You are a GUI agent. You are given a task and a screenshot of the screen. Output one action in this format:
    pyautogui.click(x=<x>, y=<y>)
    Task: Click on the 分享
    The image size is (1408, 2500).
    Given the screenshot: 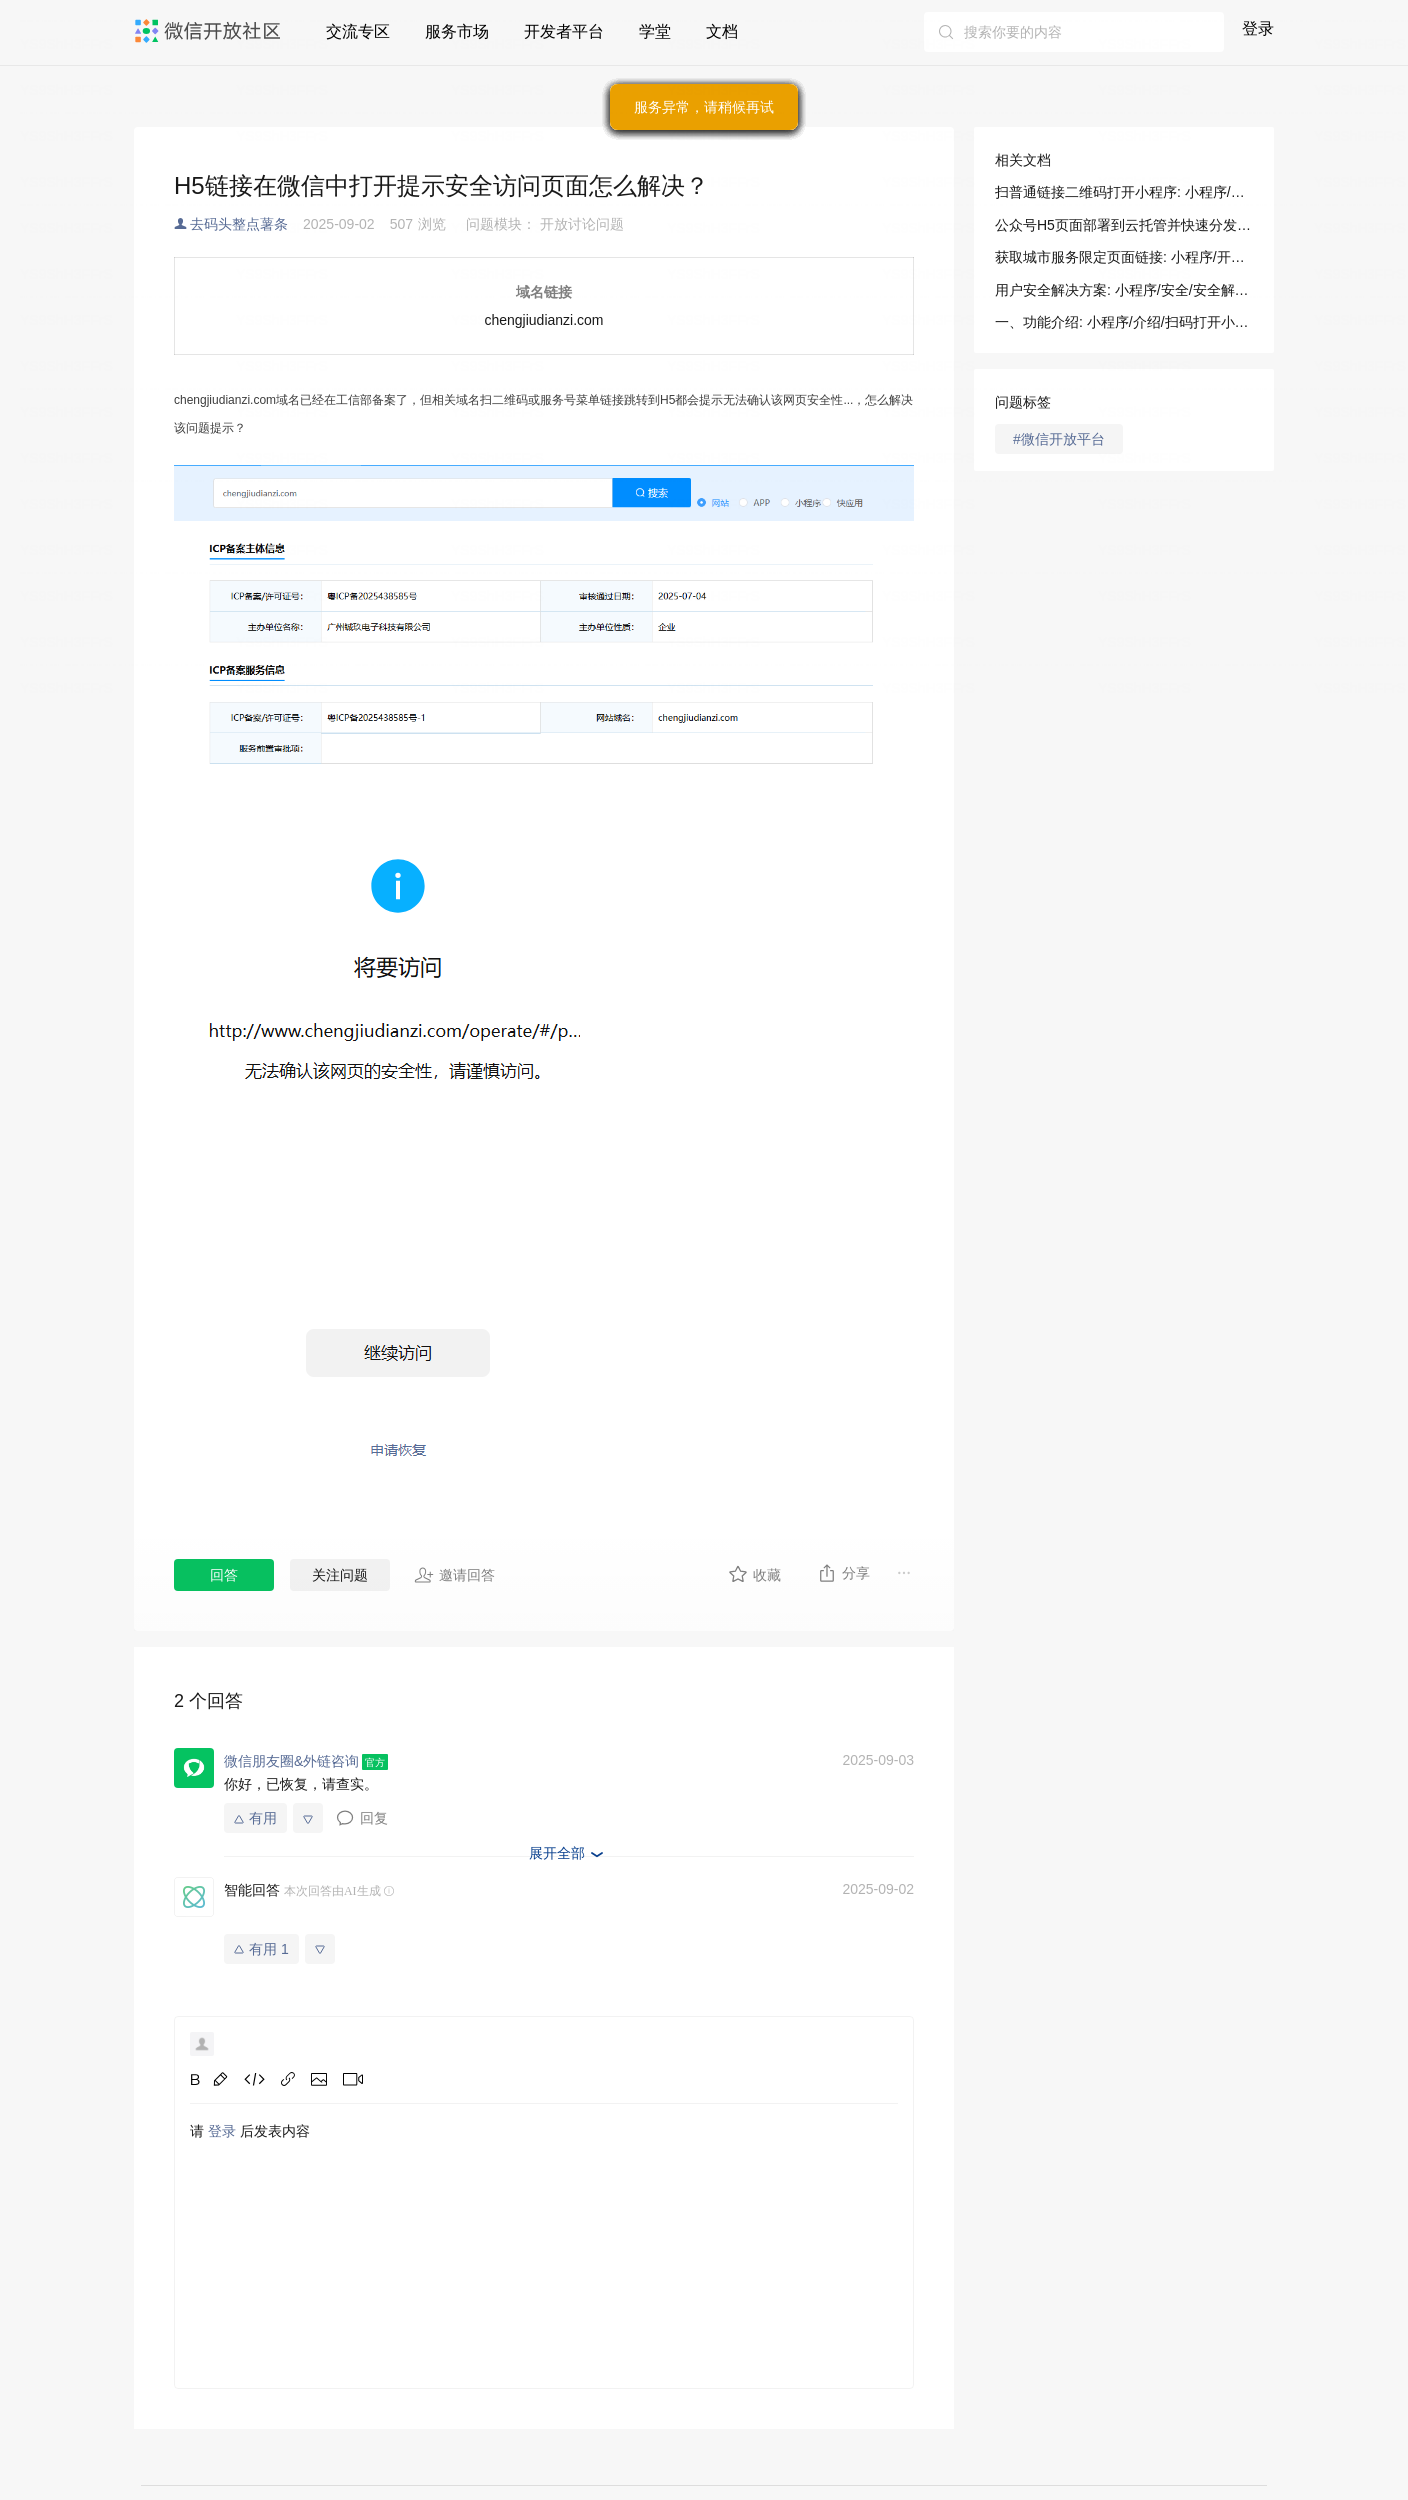 What is the action you would take?
    pyautogui.click(x=843, y=1573)
    